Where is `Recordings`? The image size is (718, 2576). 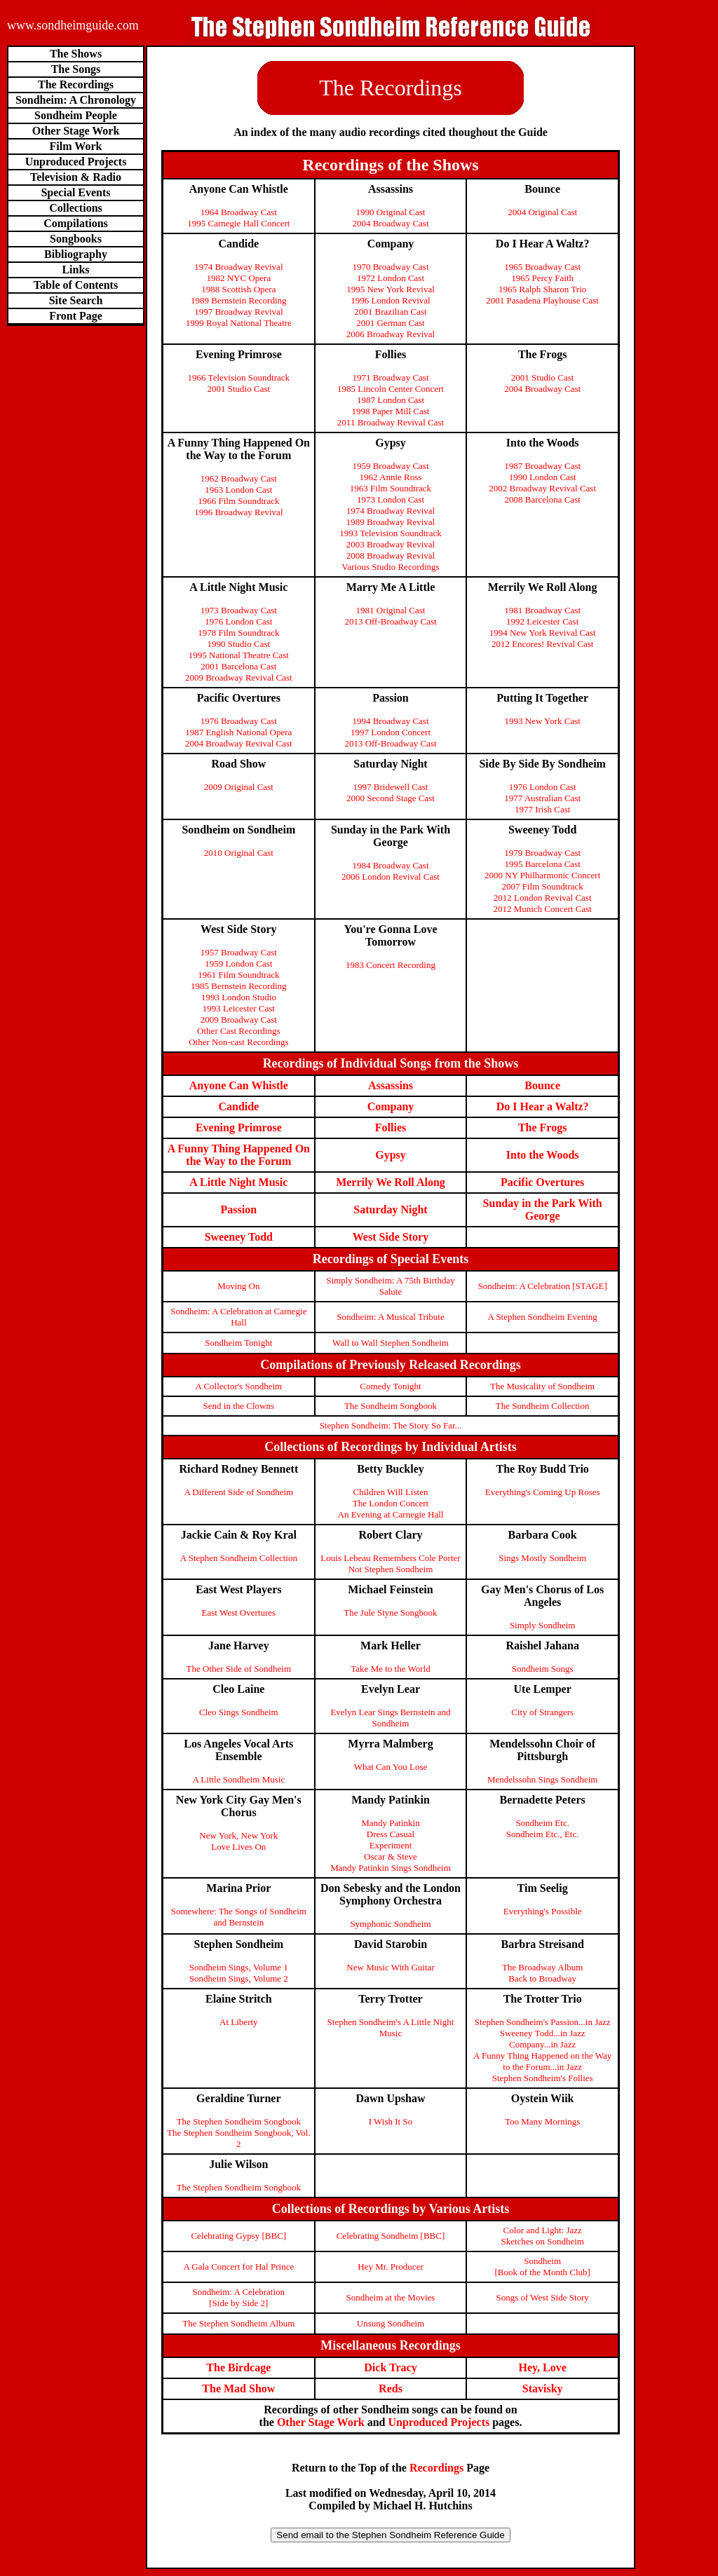 Recordings is located at coordinates (436, 2468).